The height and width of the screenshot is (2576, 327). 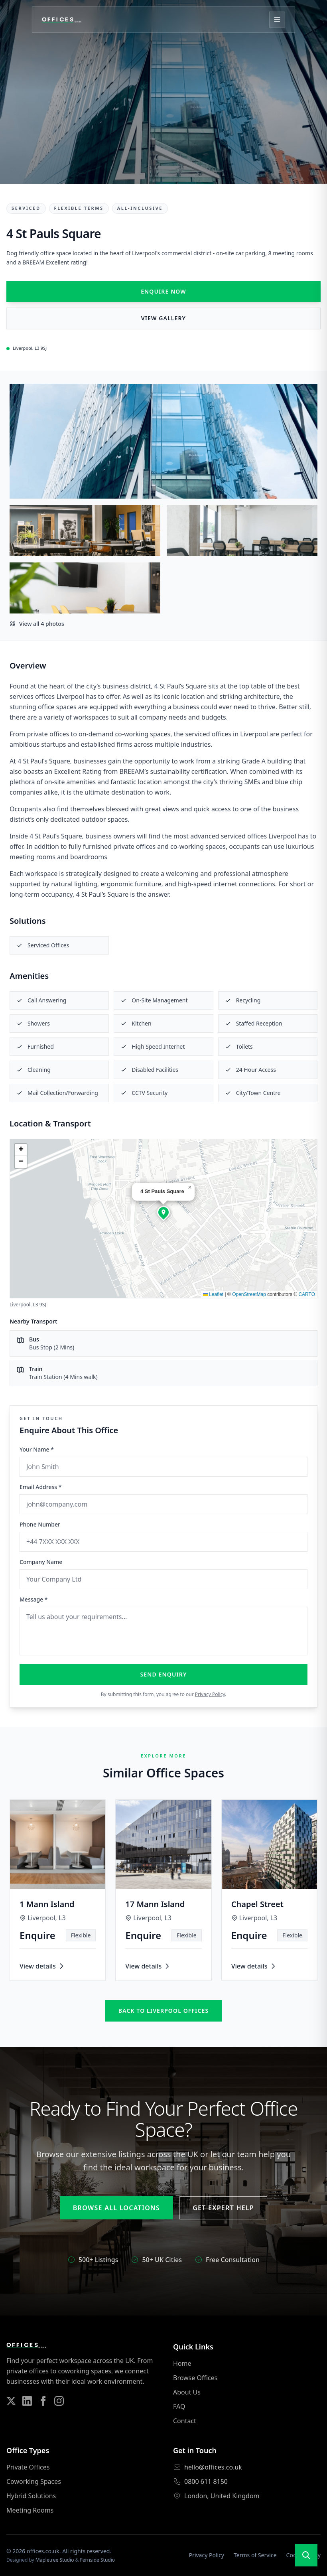 What do you see at coordinates (54, 2559) in the screenshot?
I see `Mapletree Studio` at bounding box center [54, 2559].